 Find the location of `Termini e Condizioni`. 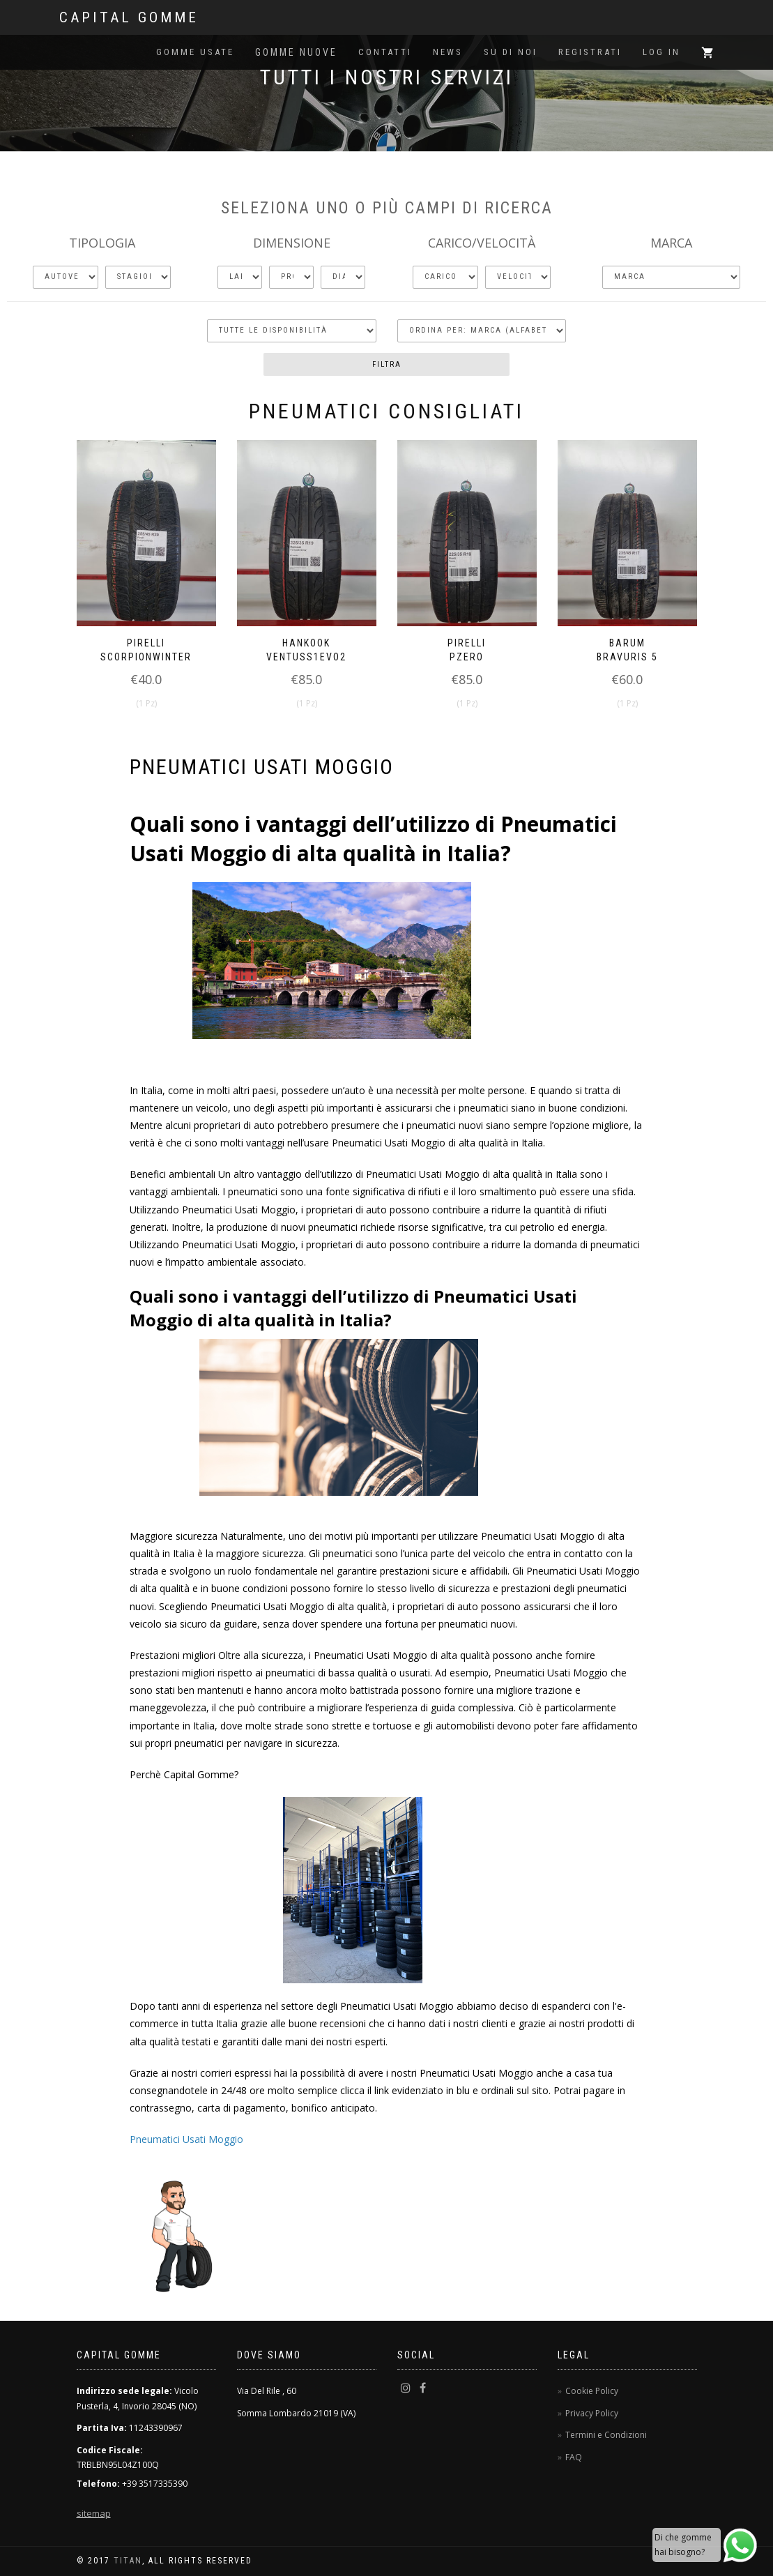

Termini e Condizioni is located at coordinates (606, 2435).